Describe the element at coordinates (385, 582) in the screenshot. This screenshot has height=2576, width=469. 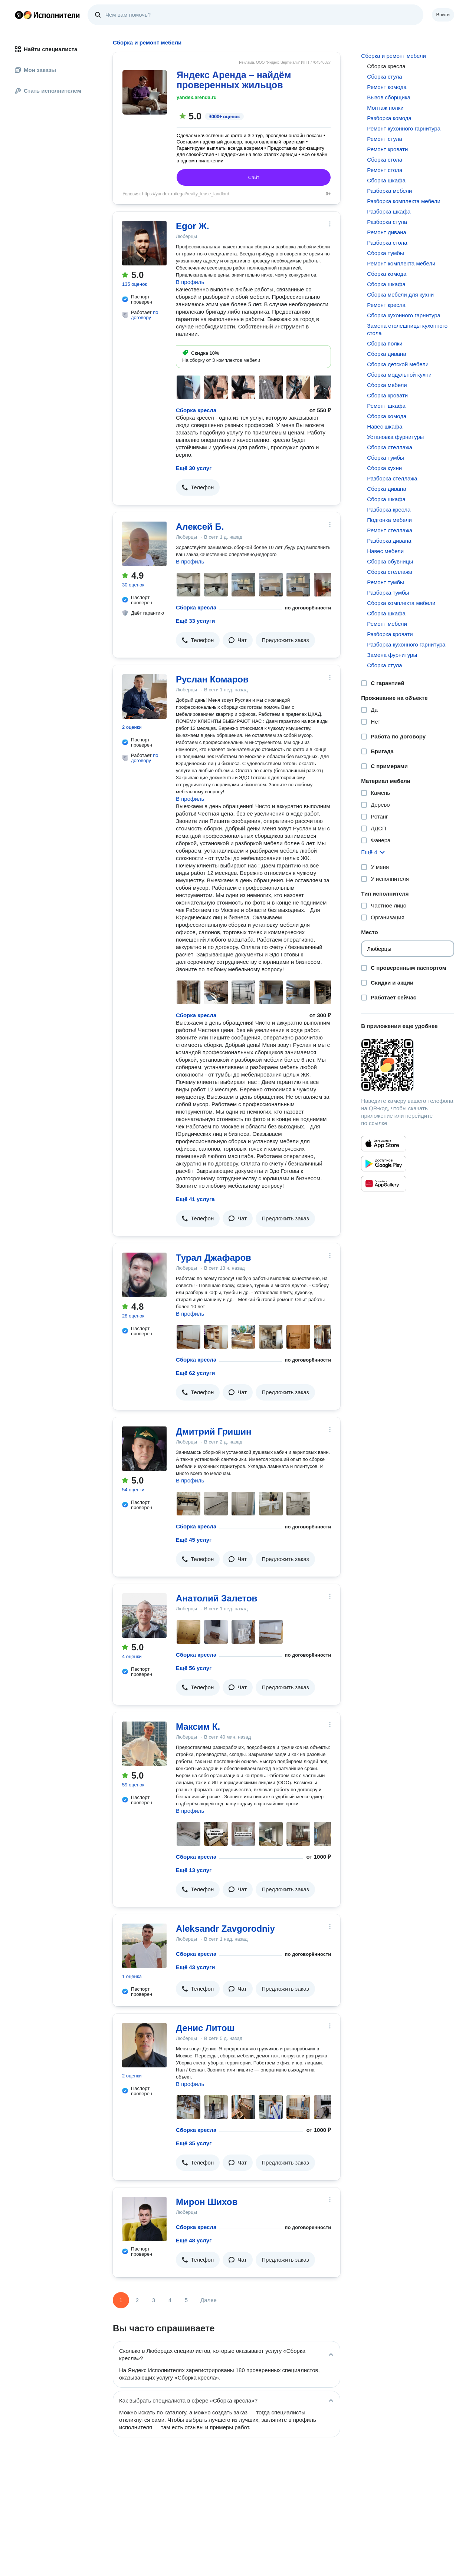
I see `Ремонт тумбы` at that location.